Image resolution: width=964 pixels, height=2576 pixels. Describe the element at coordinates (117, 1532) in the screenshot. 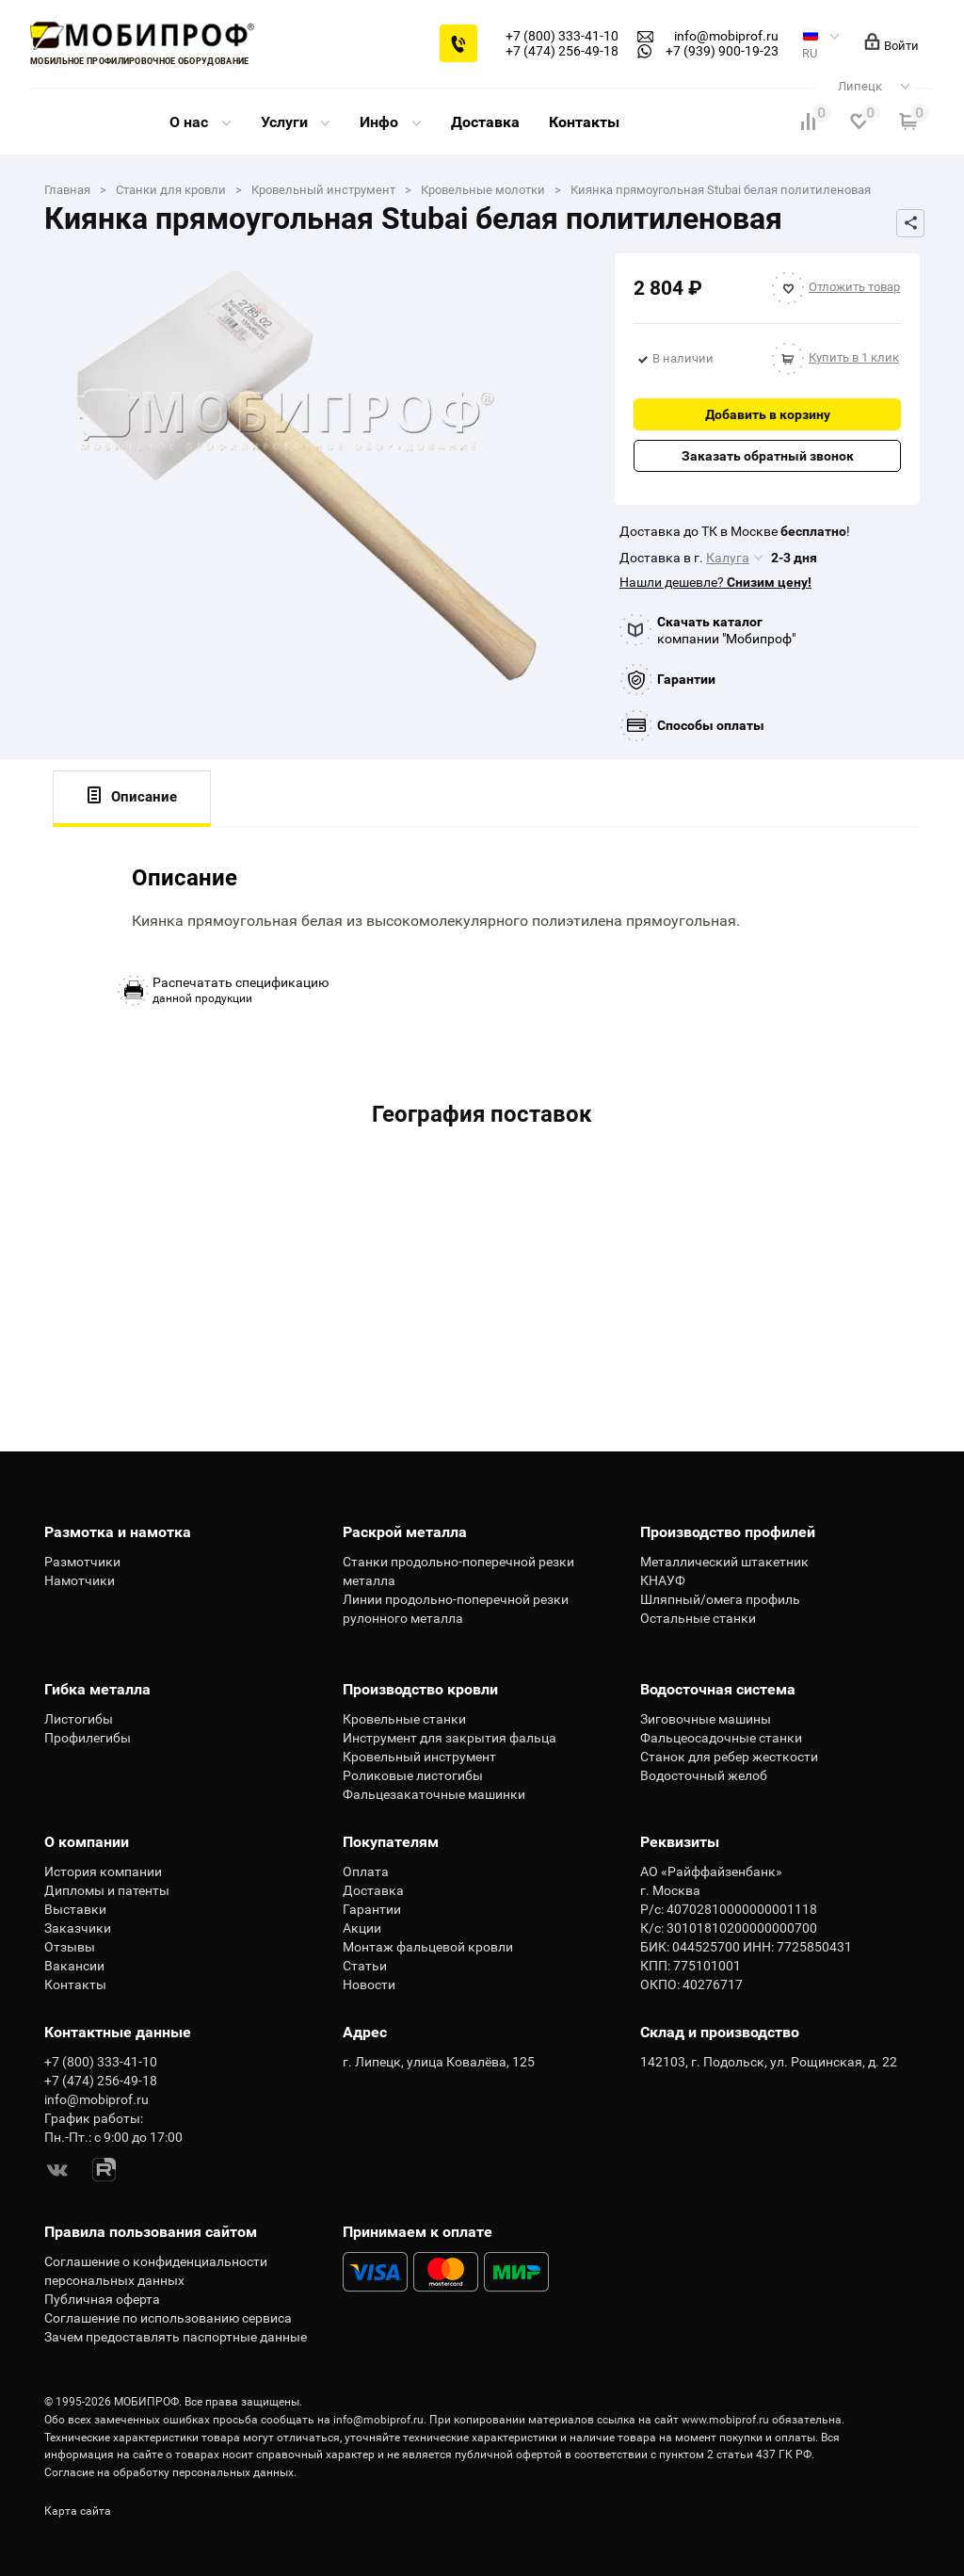

I see `Размотка и намотка` at that location.